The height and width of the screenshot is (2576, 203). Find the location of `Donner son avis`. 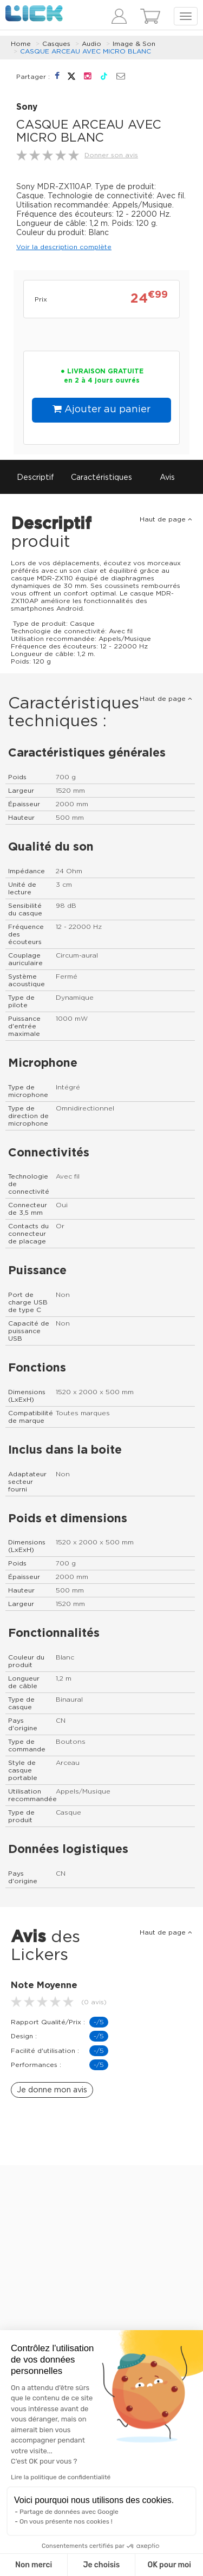

Donner son avis is located at coordinates (111, 155).